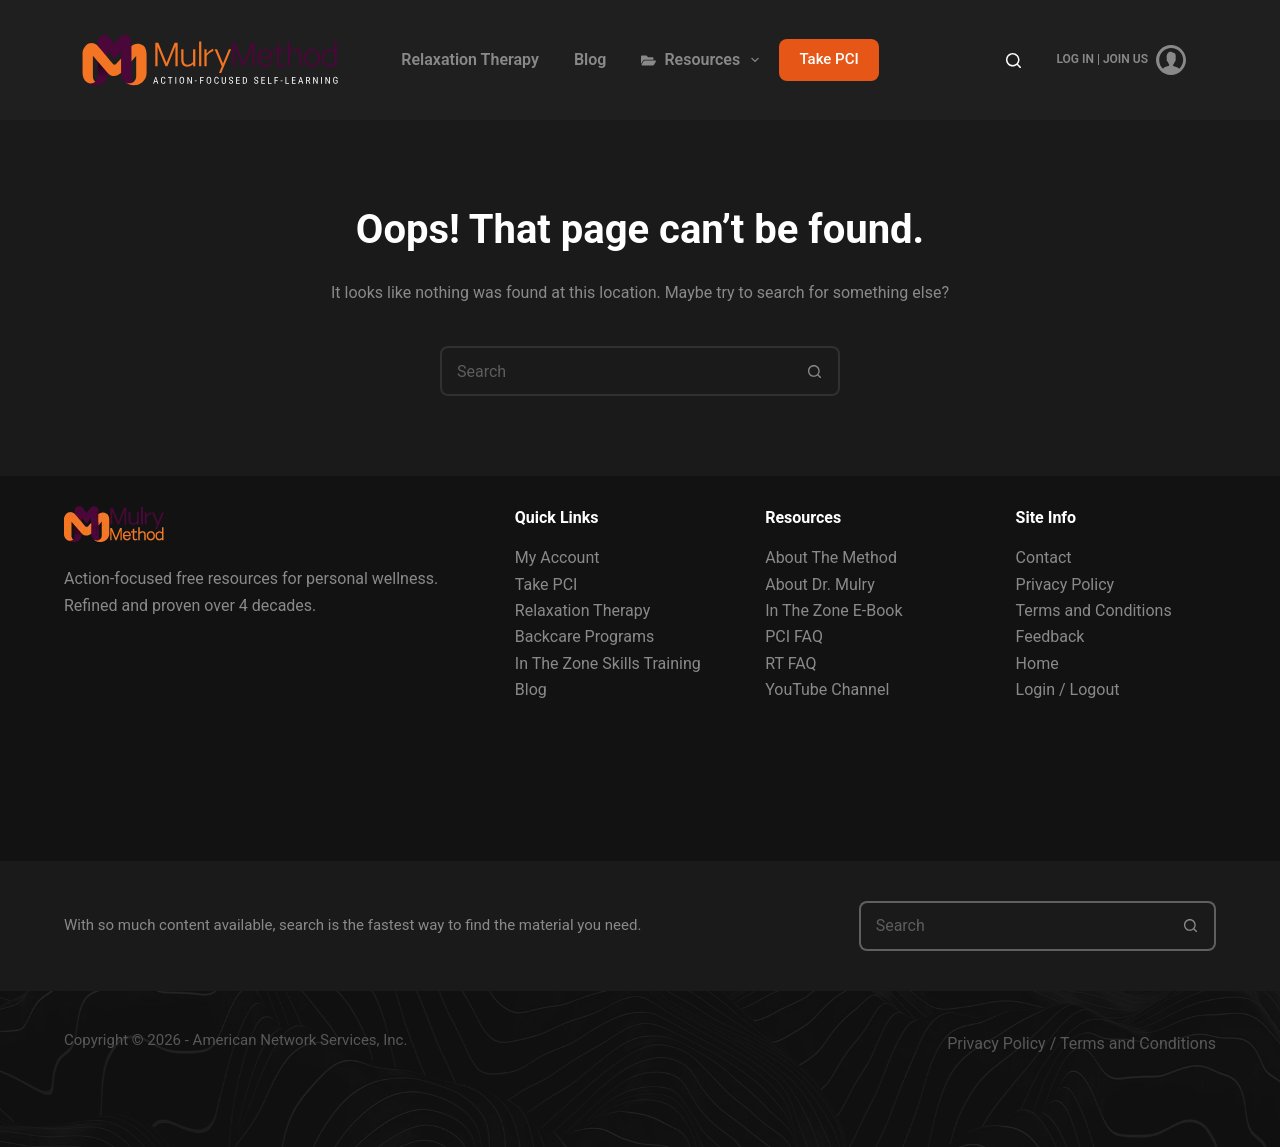 This screenshot has width=1280, height=1147. What do you see at coordinates (590, 59) in the screenshot?
I see `Blog` at bounding box center [590, 59].